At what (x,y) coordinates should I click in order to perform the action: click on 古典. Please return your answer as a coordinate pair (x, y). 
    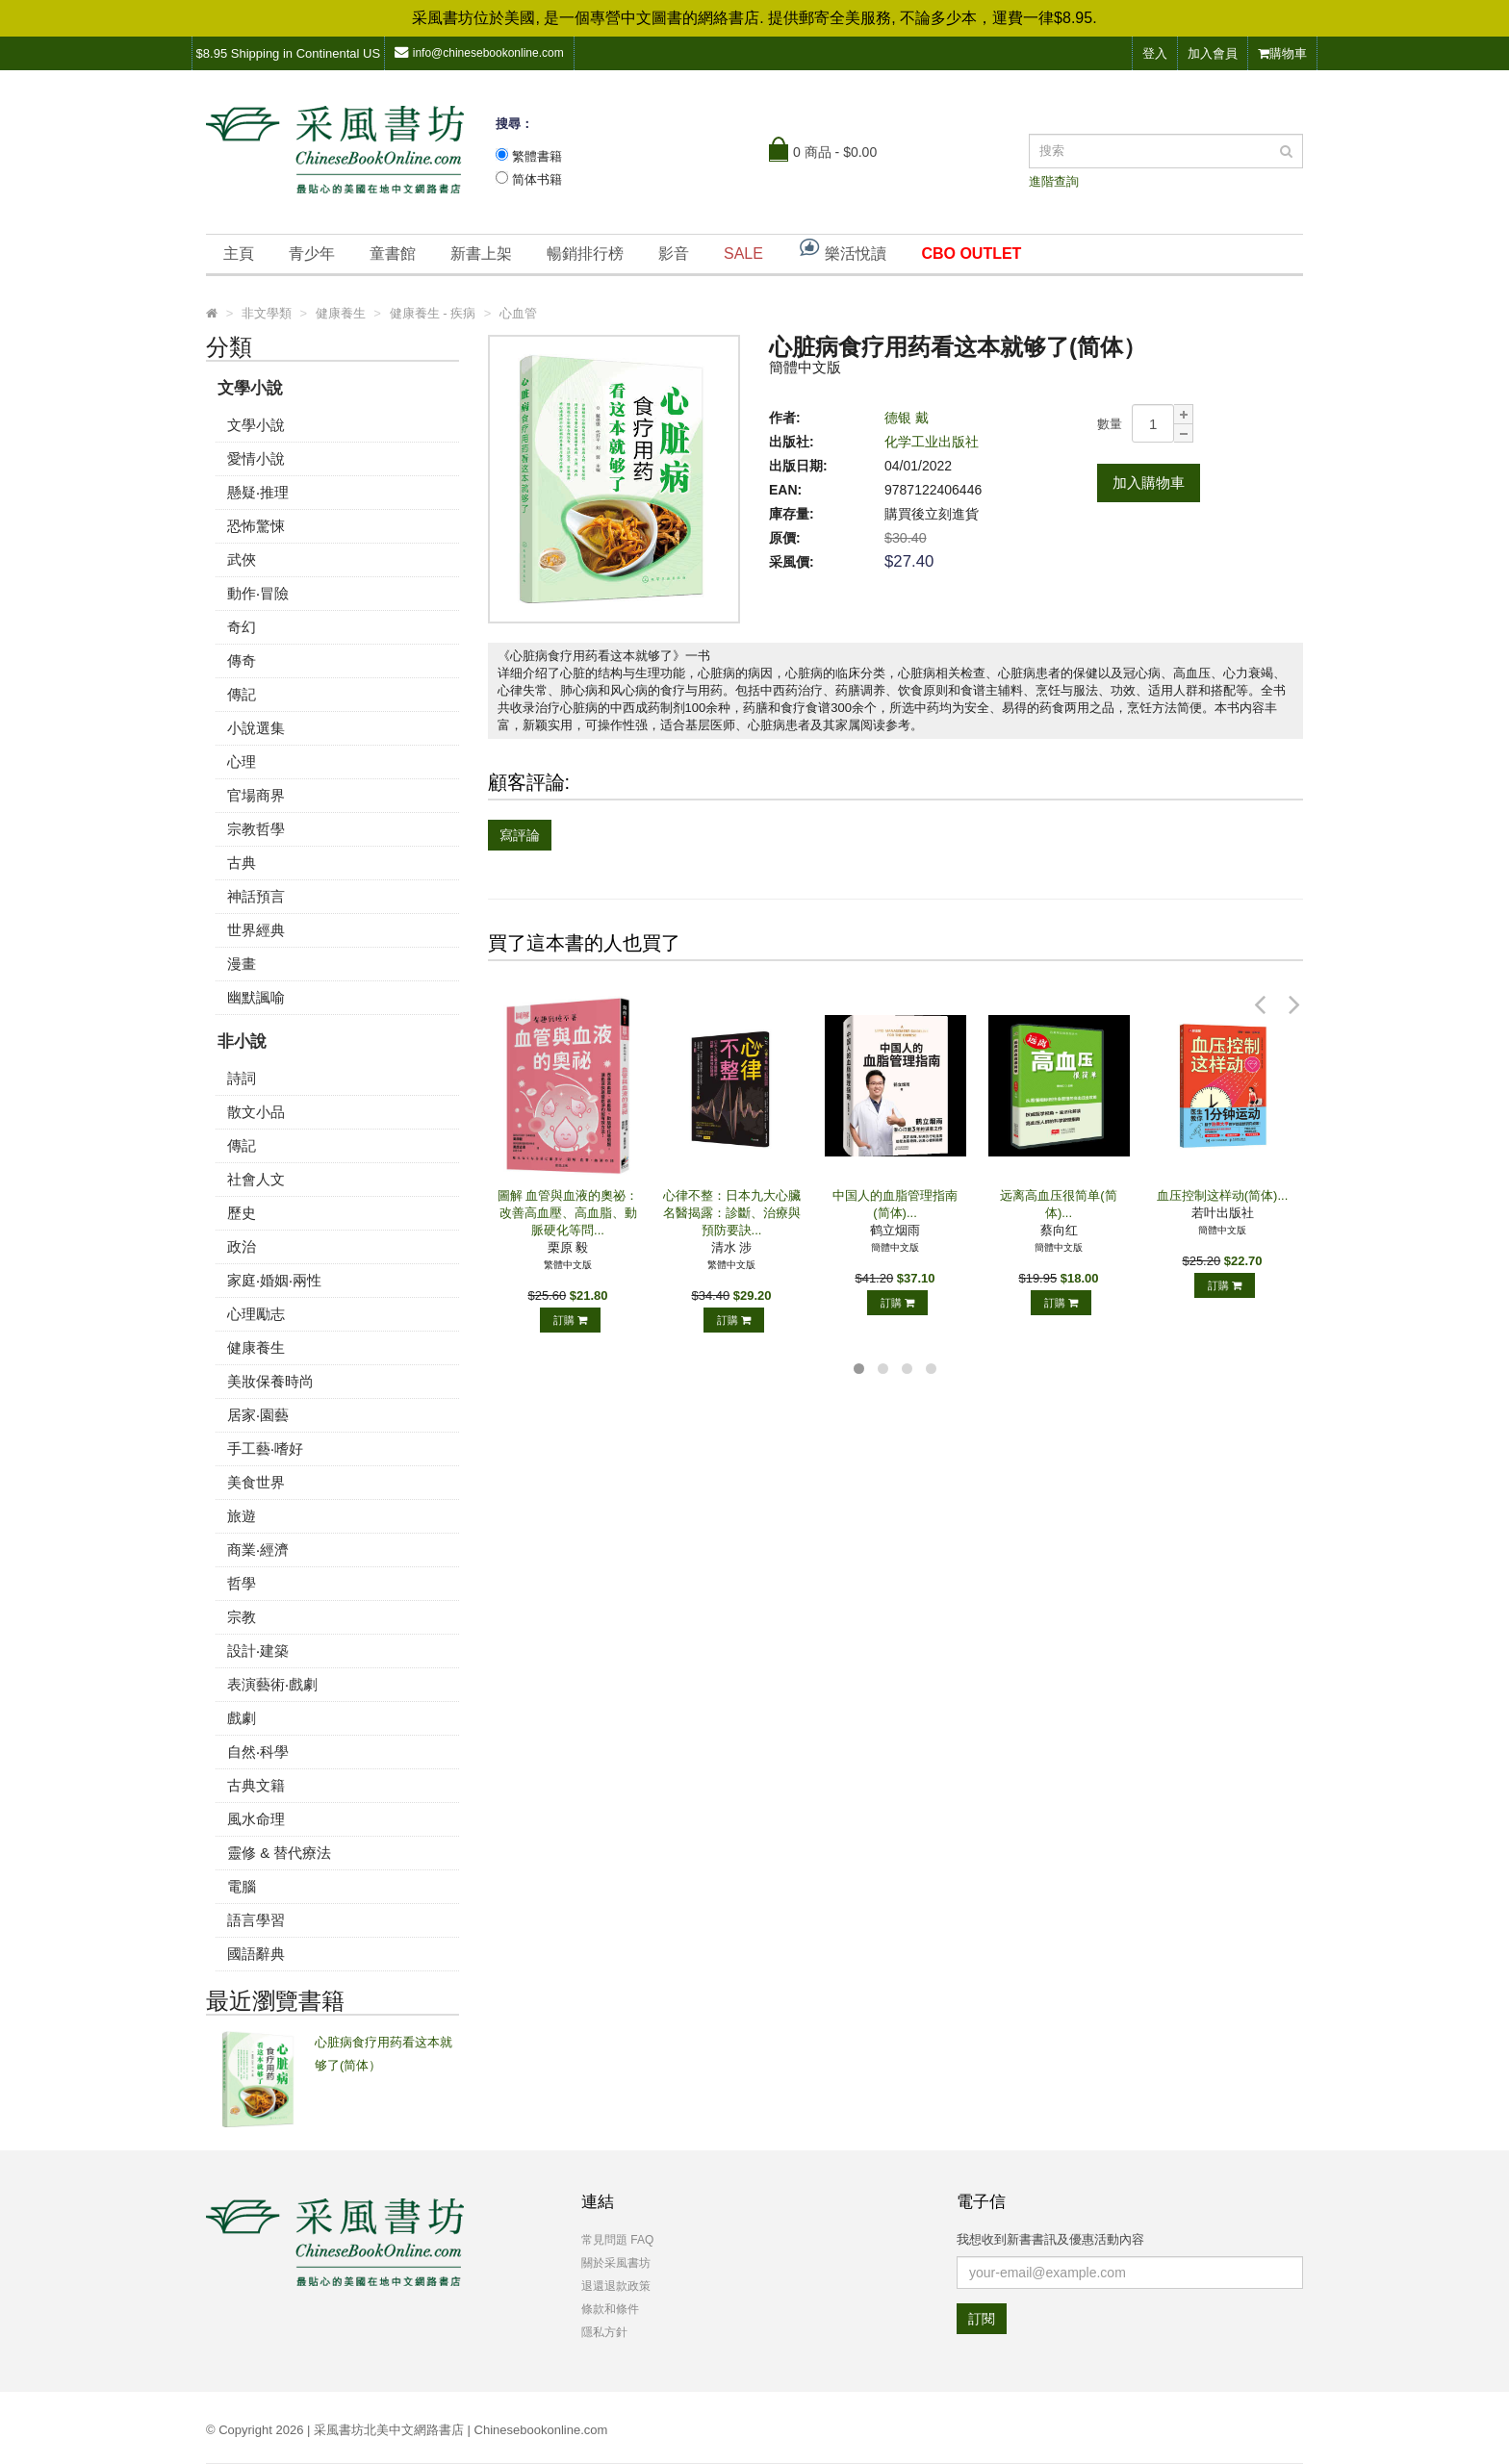
    Looking at the image, I should click on (241, 862).